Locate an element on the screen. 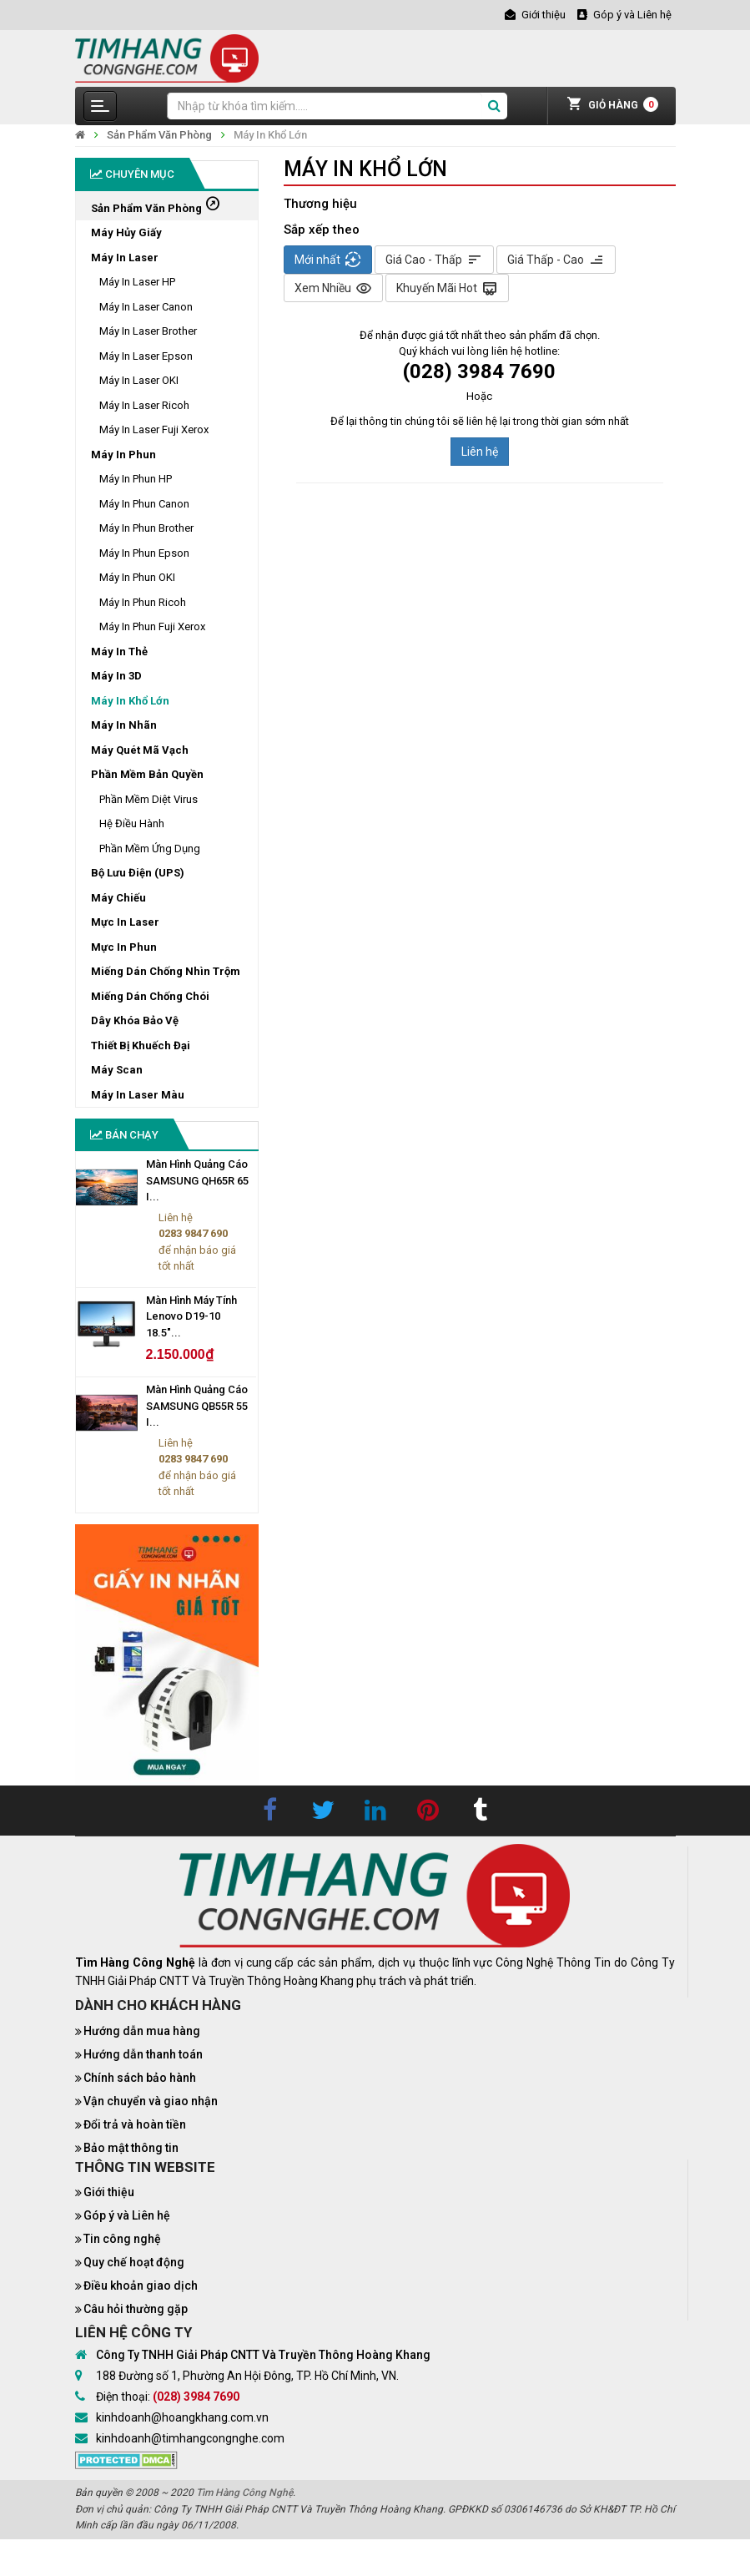 The height and width of the screenshot is (2576, 750). Miếng Dán Chống Chói is located at coordinates (150, 996).